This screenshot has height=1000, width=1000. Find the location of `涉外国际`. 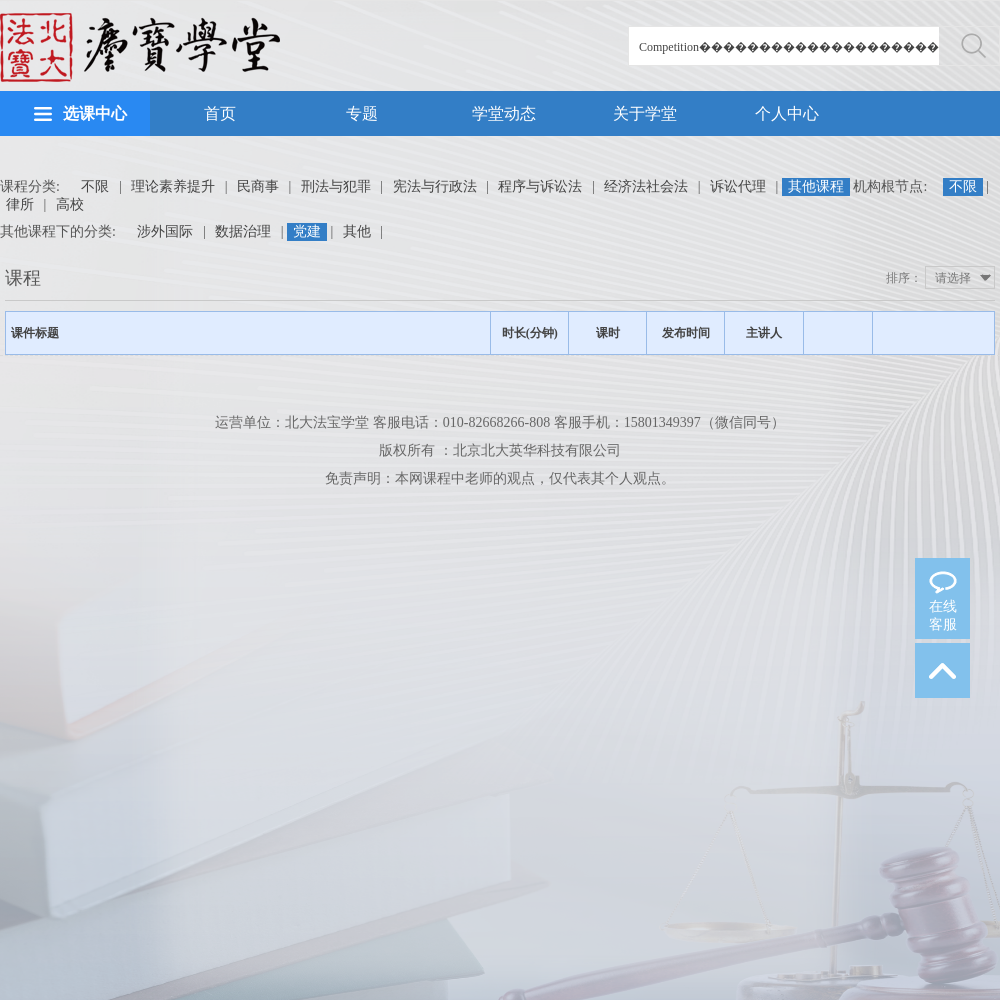

涉外国际 is located at coordinates (165, 231).